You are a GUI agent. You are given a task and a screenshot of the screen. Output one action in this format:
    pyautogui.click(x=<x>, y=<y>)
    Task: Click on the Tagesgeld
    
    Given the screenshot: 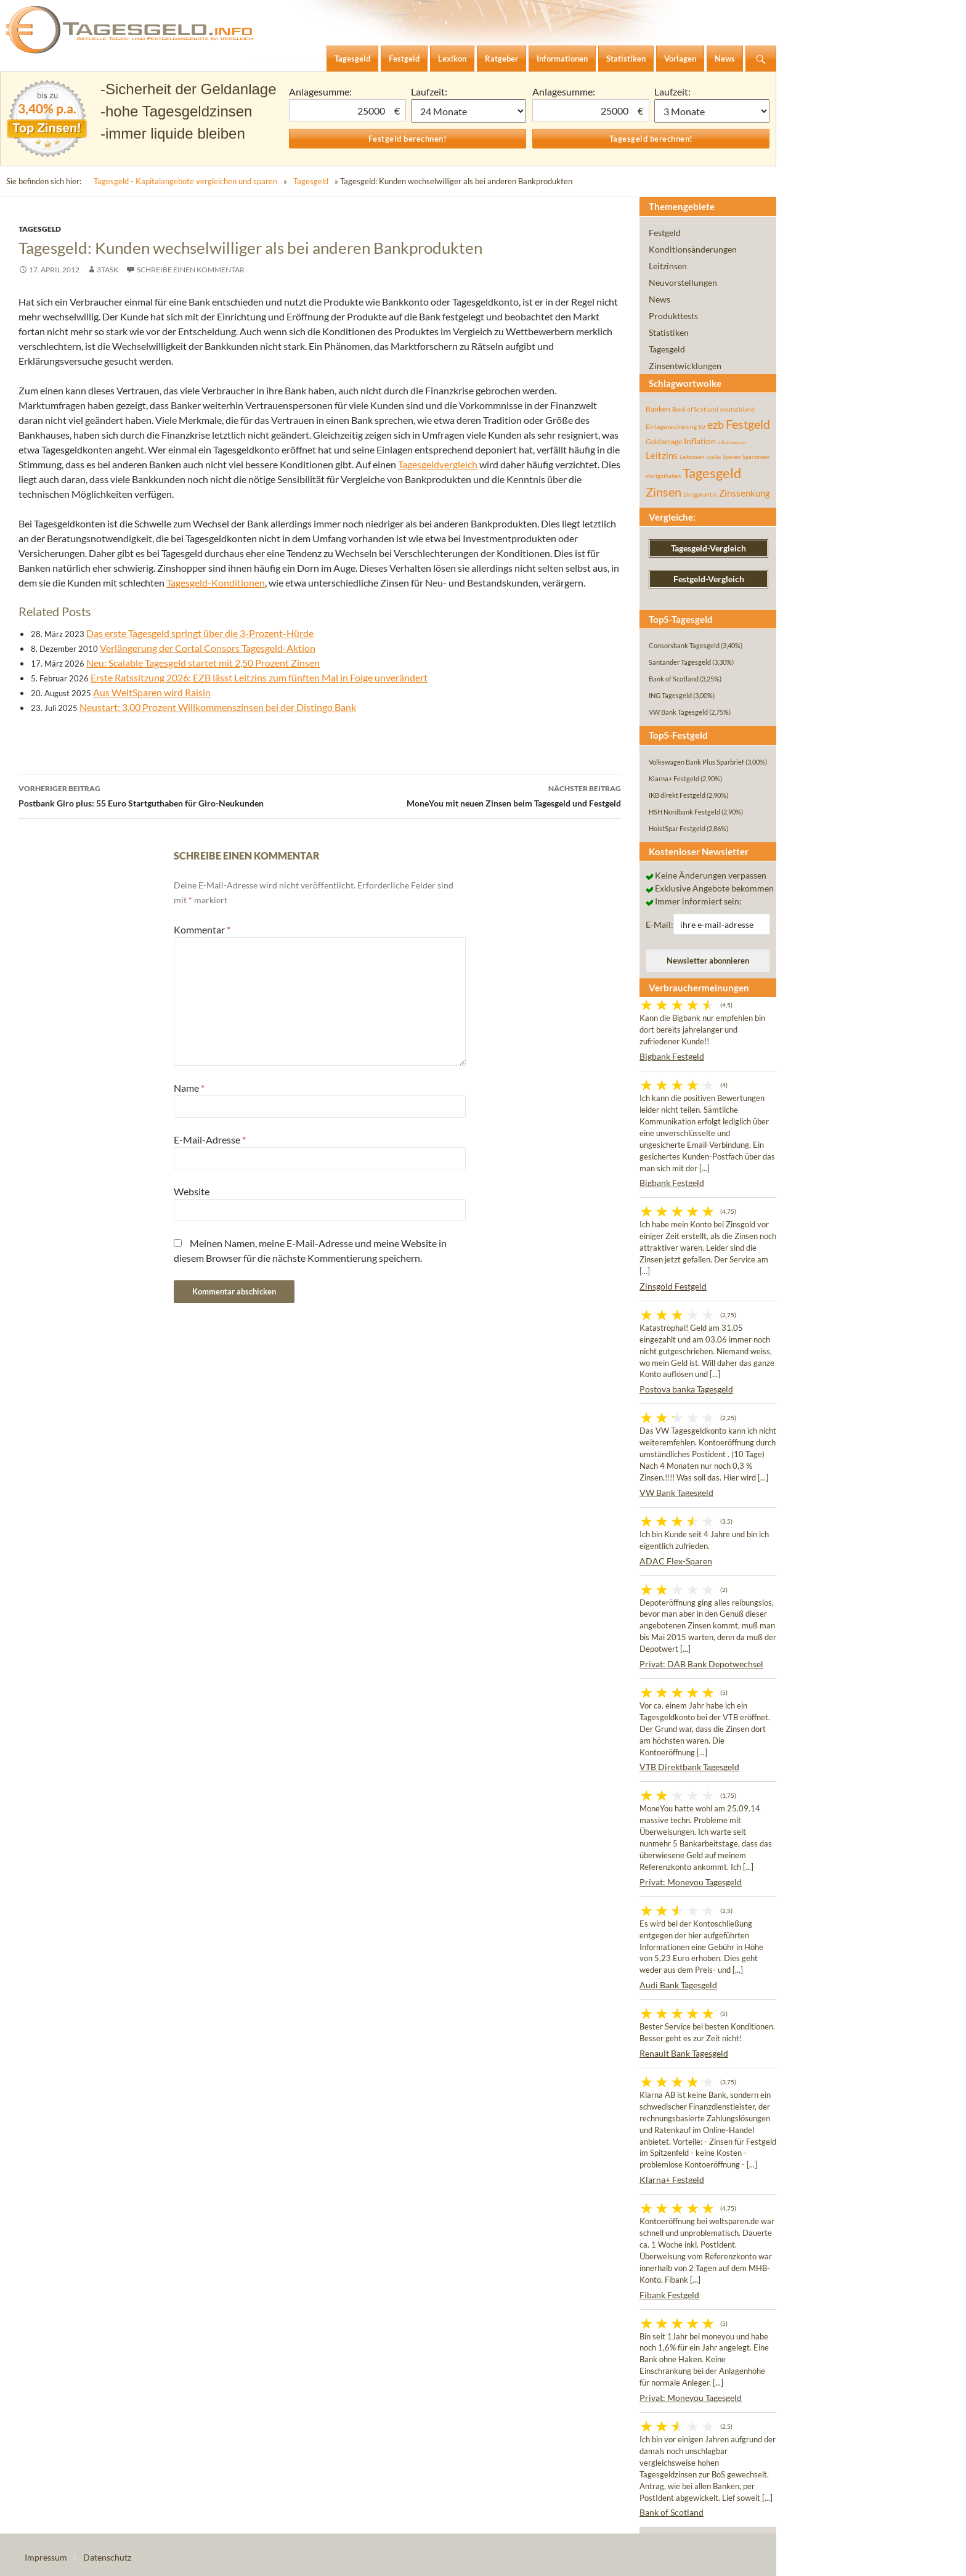 What is the action you would take?
    pyautogui.click(x=310, y=181)
    